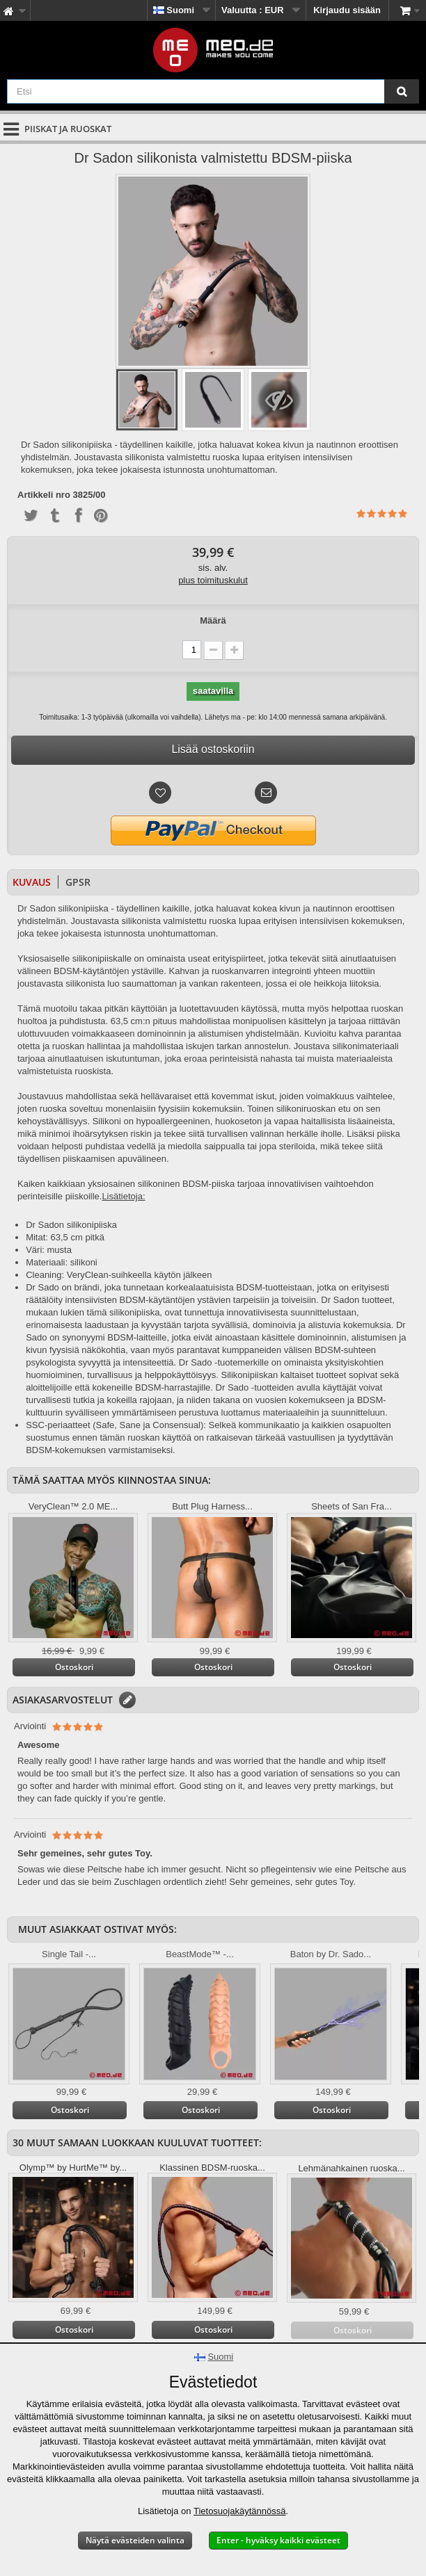  I want to click on Enter - hyväksy kaikki evästeet, so click(278, 2540).